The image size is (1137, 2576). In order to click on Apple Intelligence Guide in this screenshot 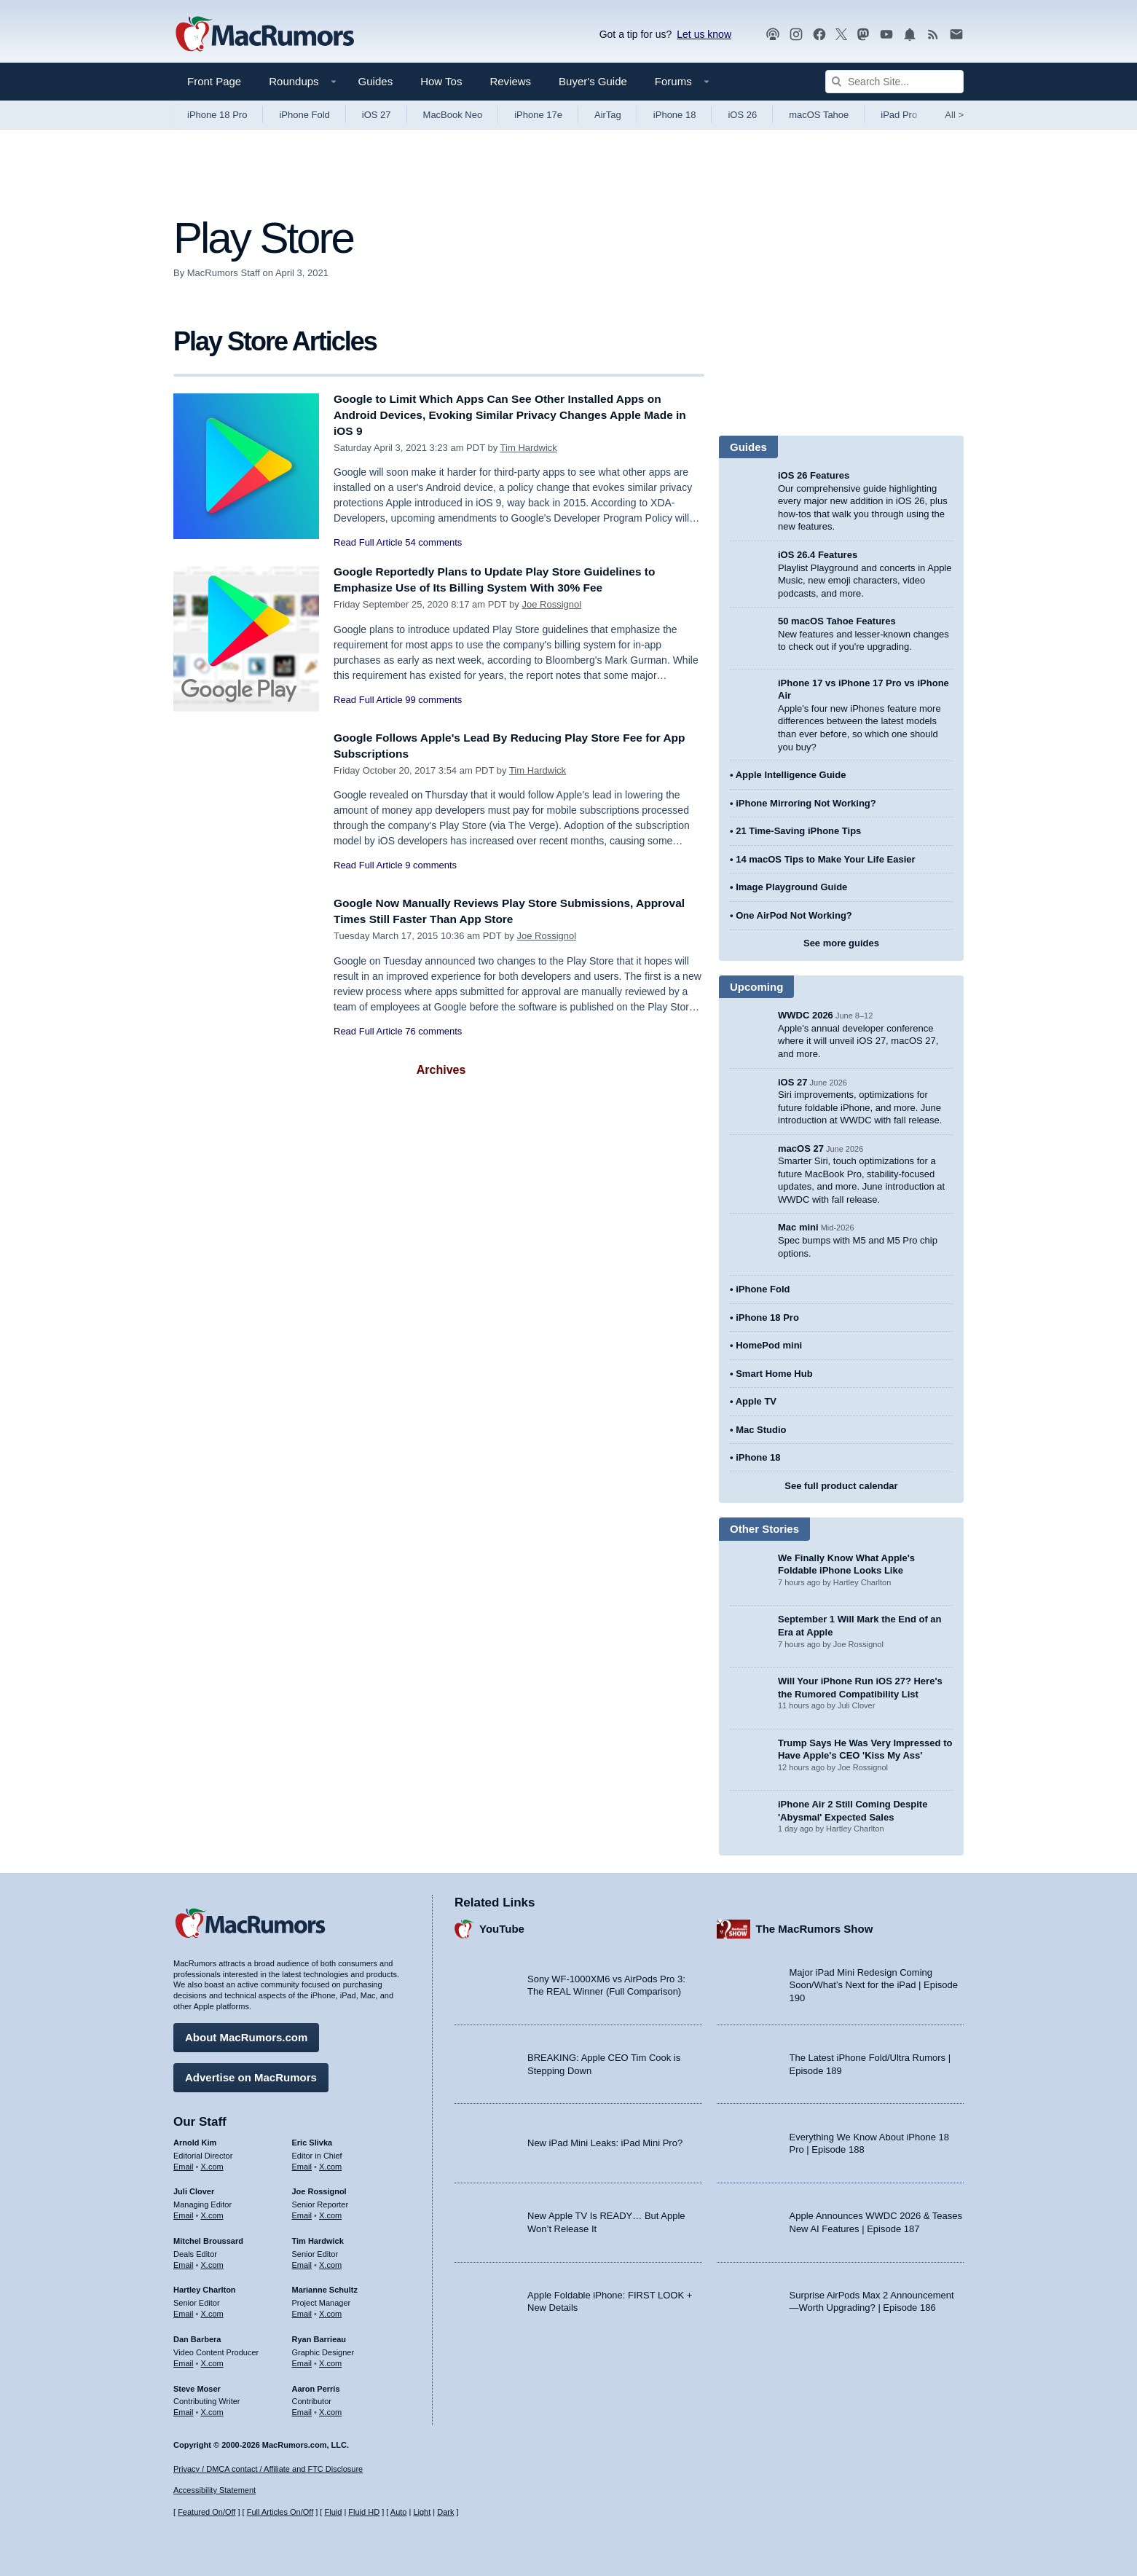, I will do `click(791, 774)`.